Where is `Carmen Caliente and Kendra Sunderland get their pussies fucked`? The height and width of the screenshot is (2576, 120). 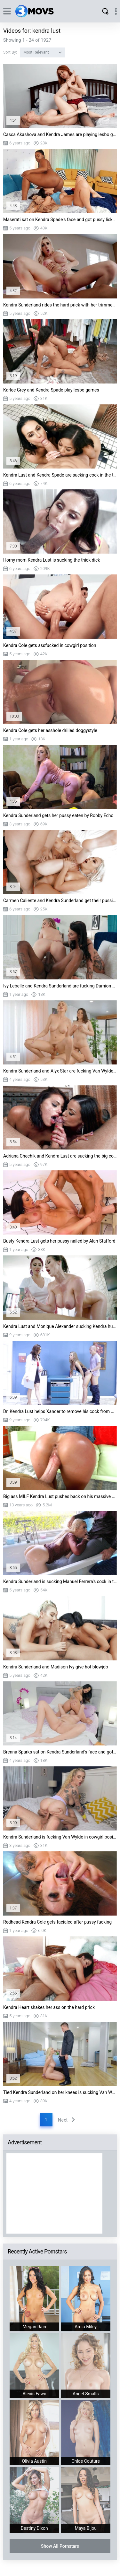
Carmen Caliente and Kendra Sunderland get their pussies fucked is located at coordinates (60, 900).